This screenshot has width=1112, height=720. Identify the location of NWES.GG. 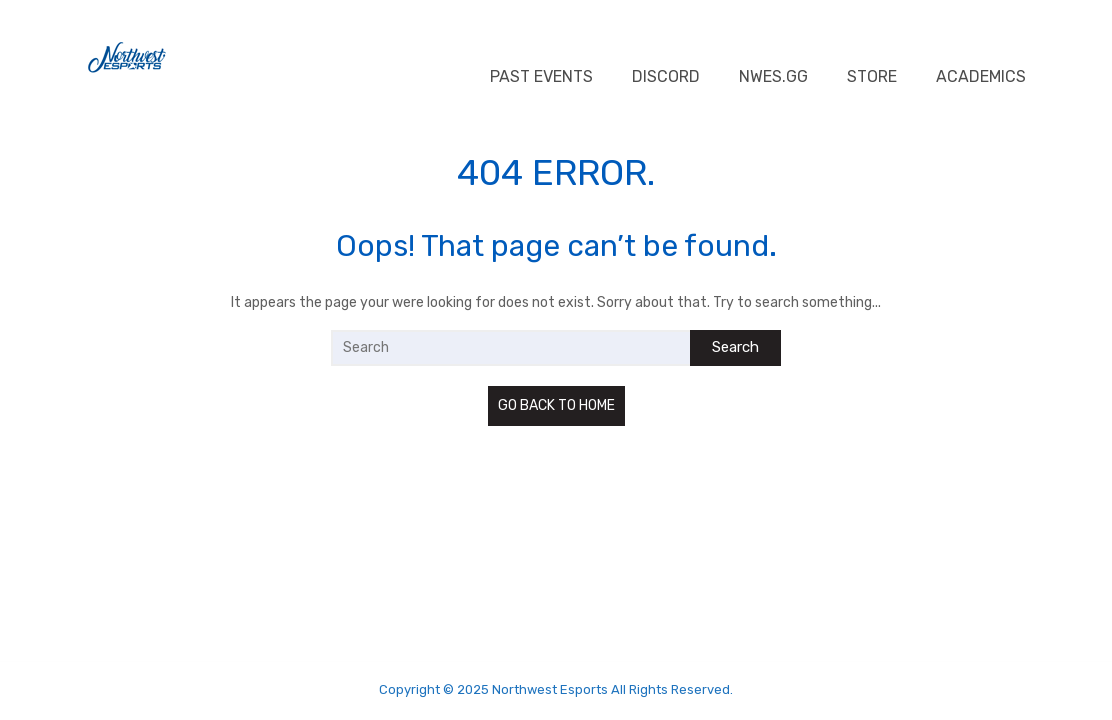
(773, 76).